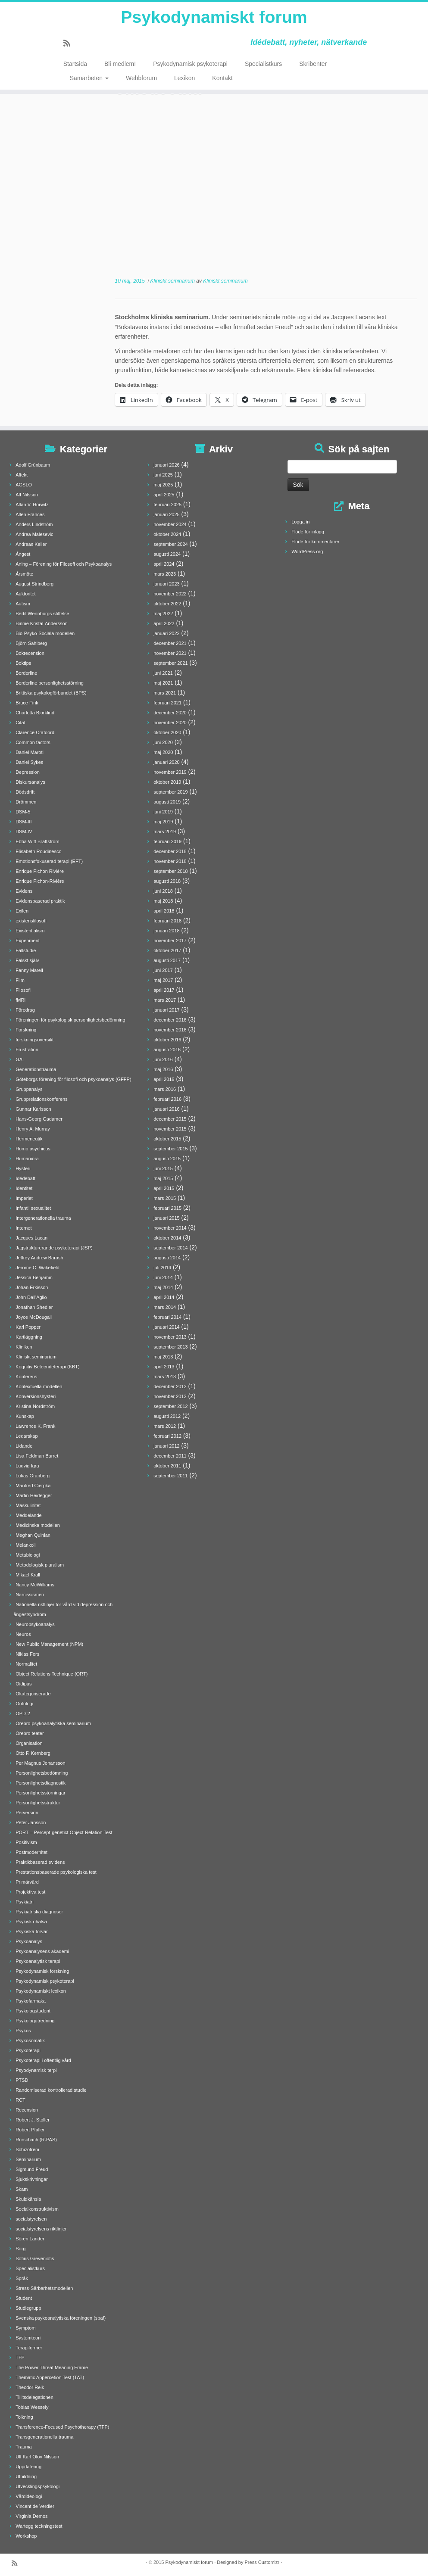 This screenshot has height=2576, width=428. Describe the element at coordinates (37, 2209) in the screenshot. I see `Socialkonstruktivism` at that location.